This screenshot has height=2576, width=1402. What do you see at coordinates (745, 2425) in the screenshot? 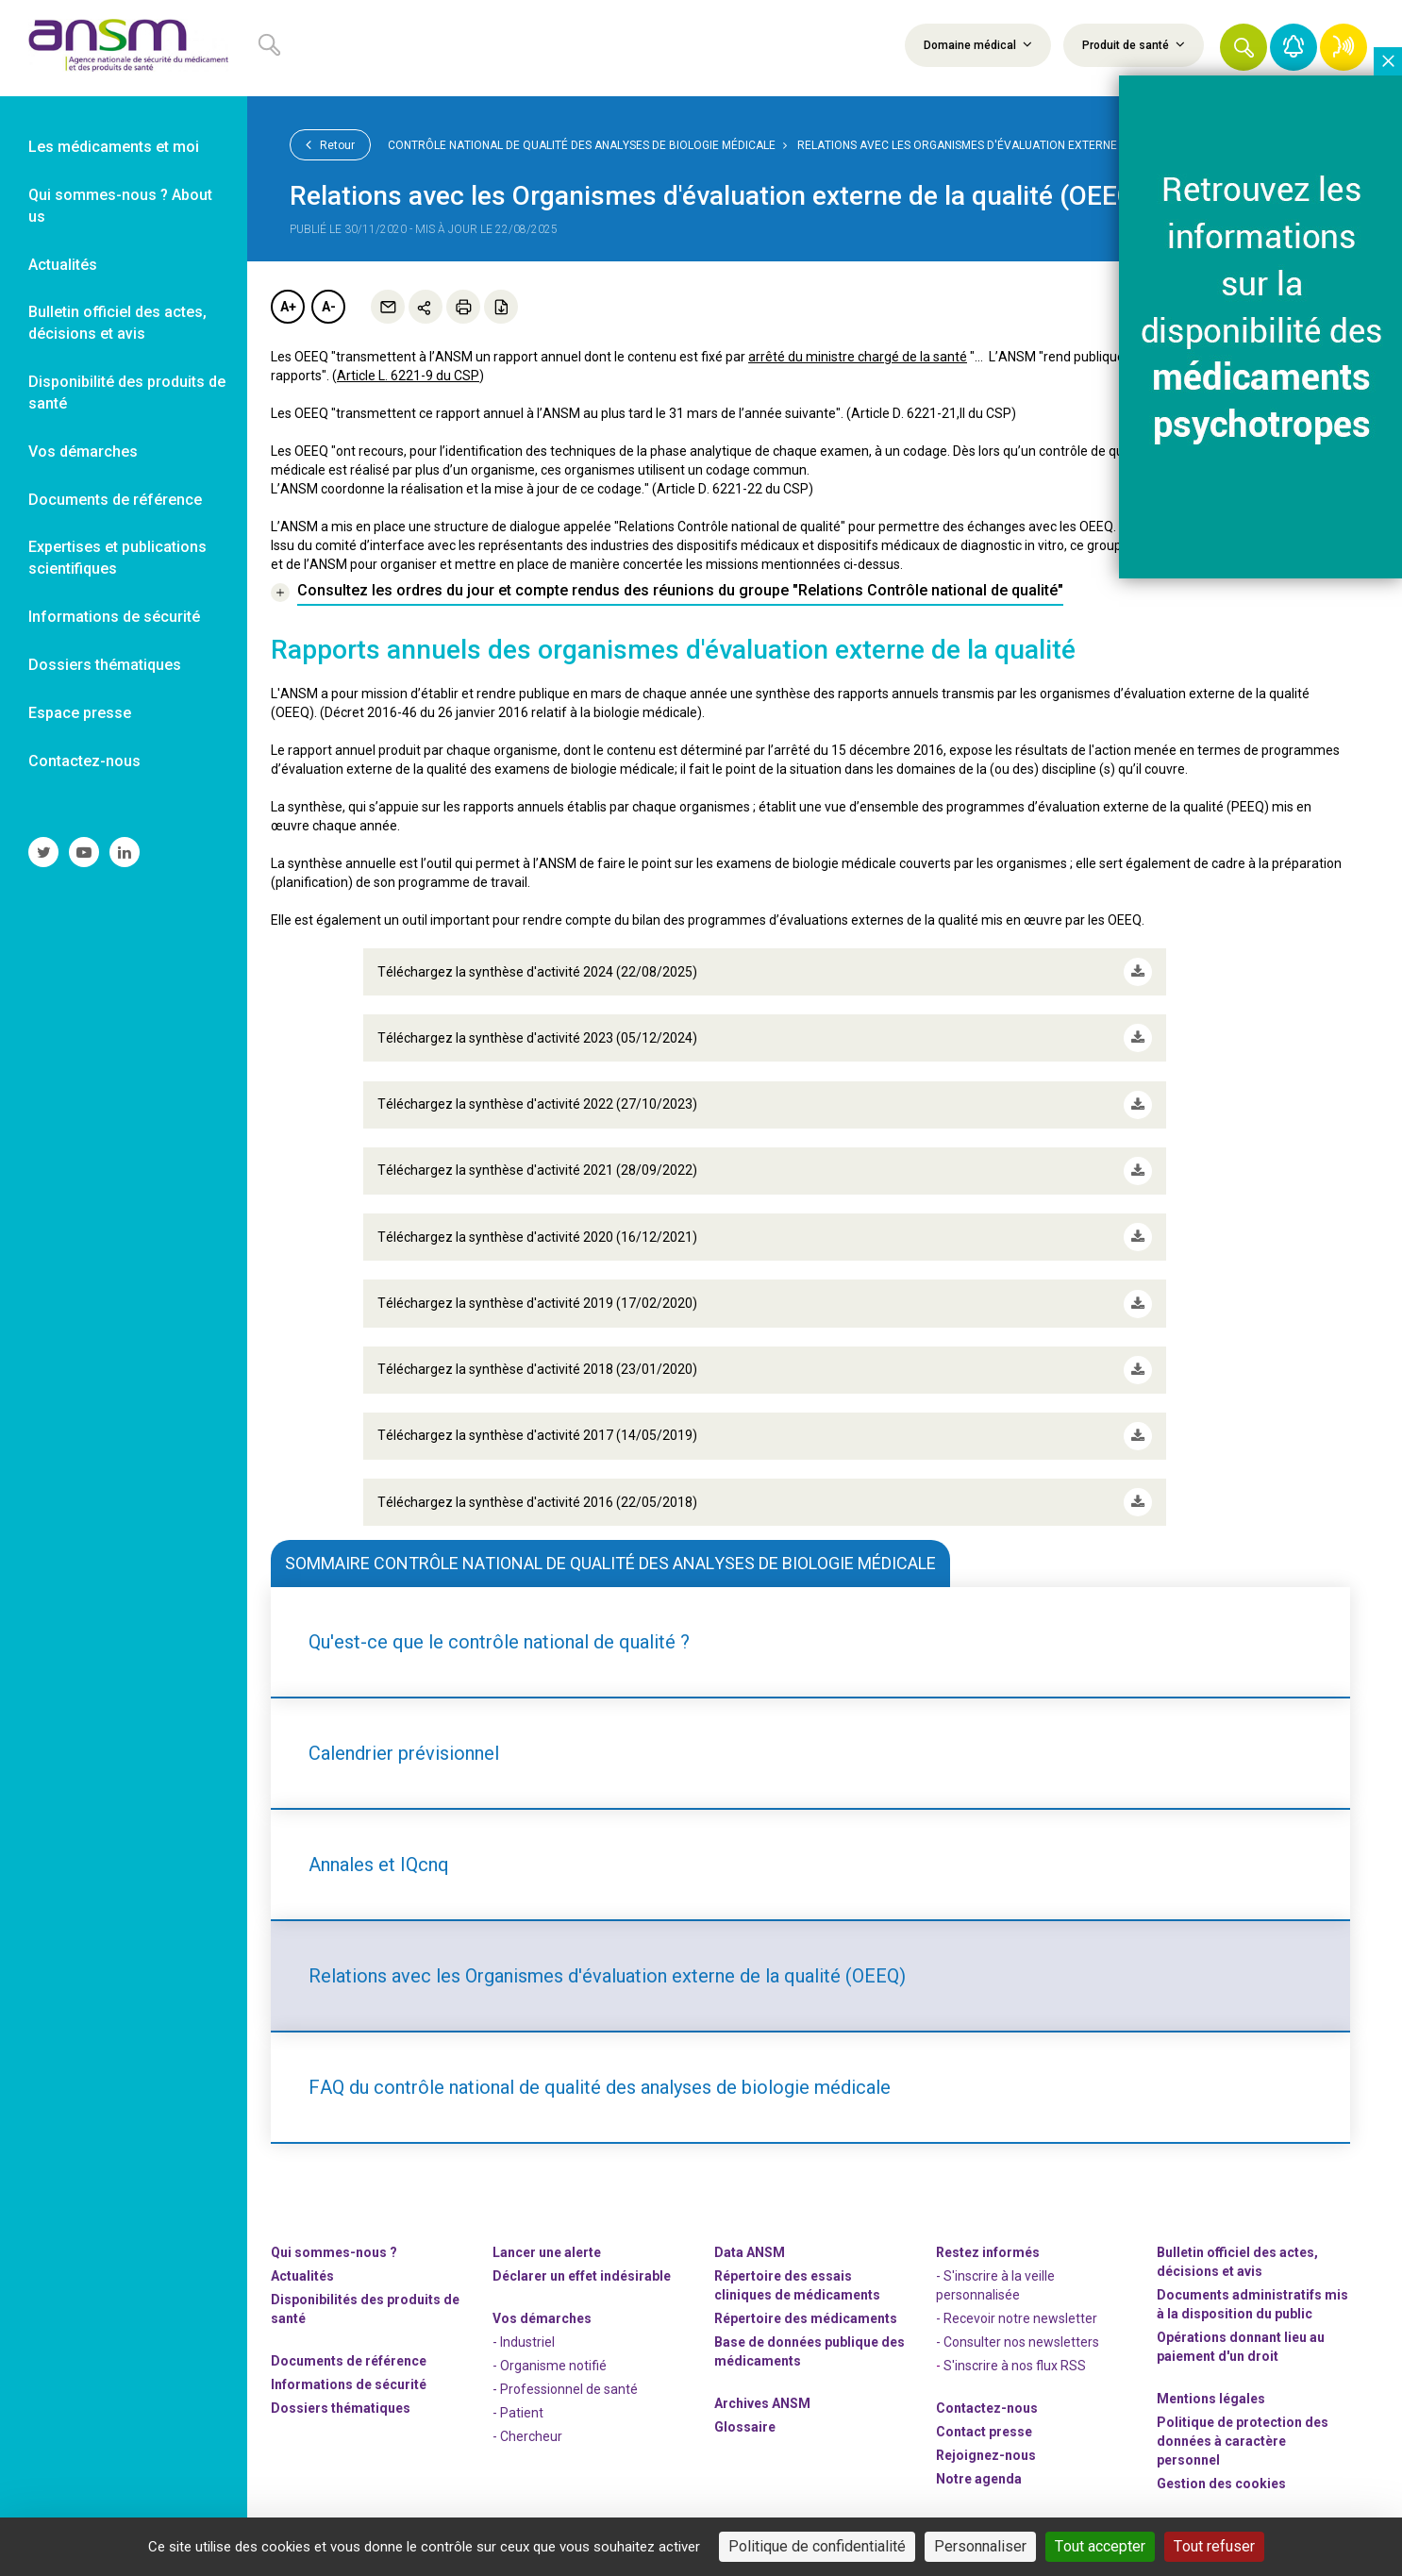
I see `Glossaire` at bounding box center [745, 2425].